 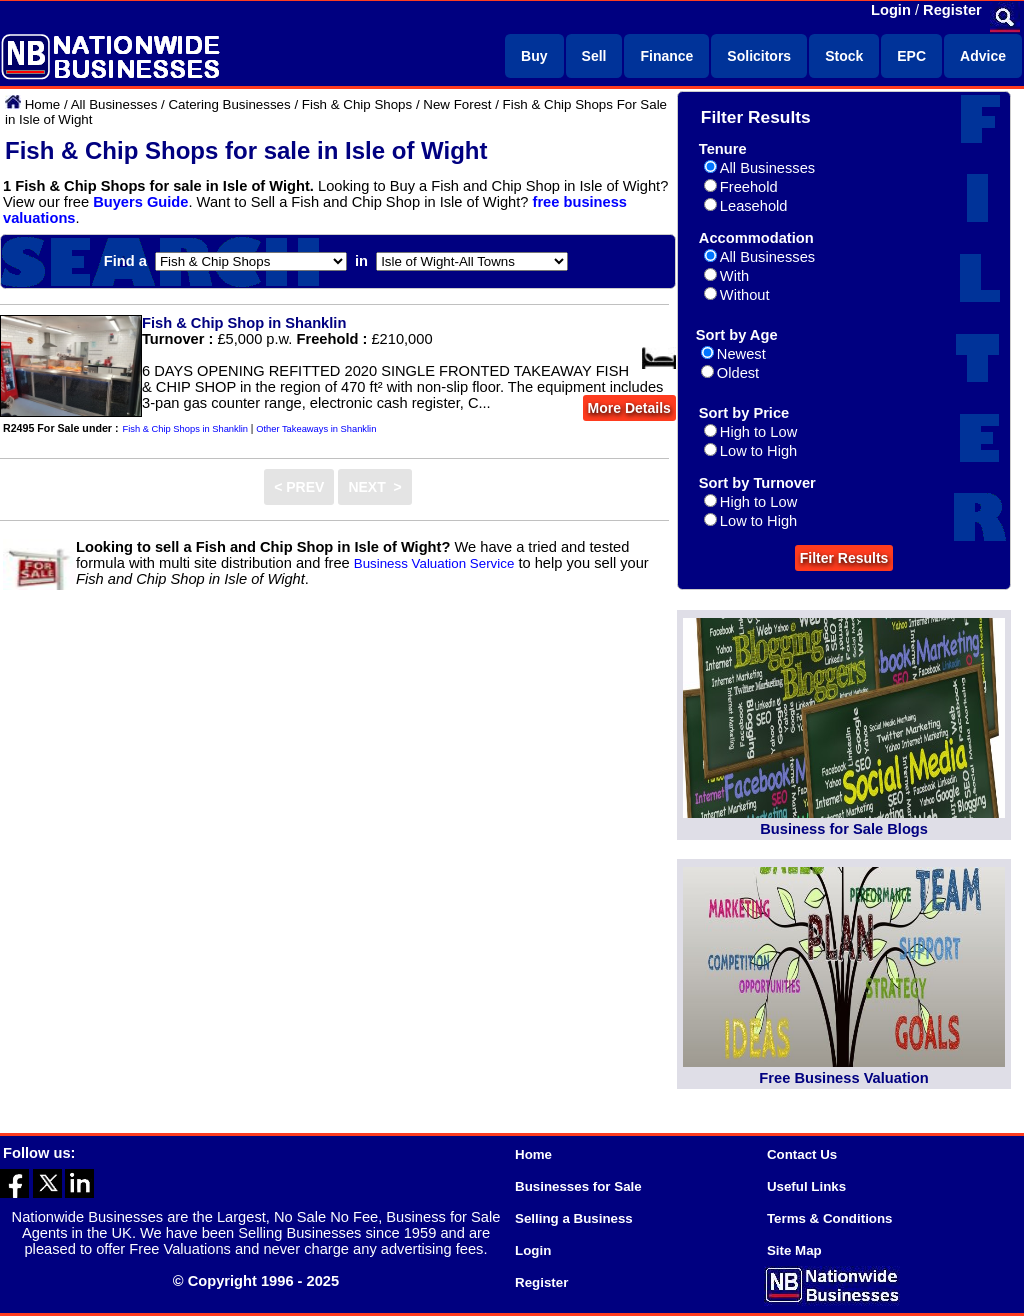 I want to click on Register, so click(x=952, y=10).